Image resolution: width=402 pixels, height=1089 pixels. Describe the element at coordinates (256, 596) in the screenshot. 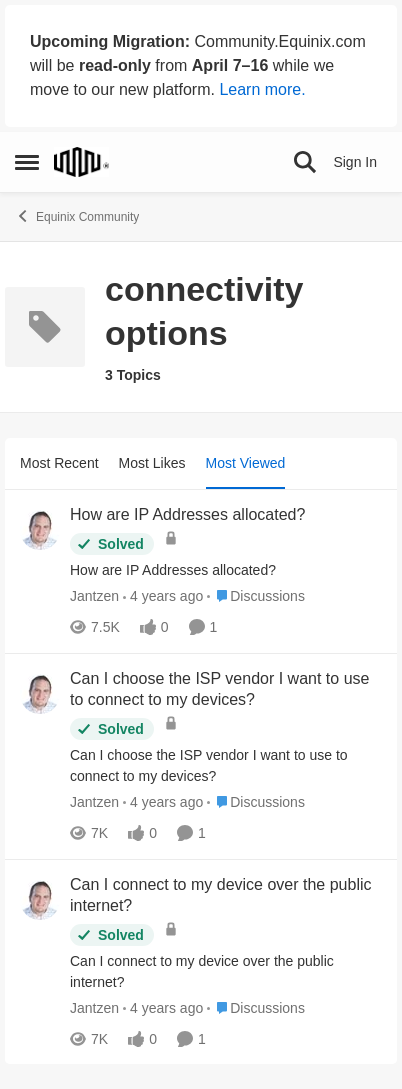

I see `[Go to parent Discussions]` at that location.